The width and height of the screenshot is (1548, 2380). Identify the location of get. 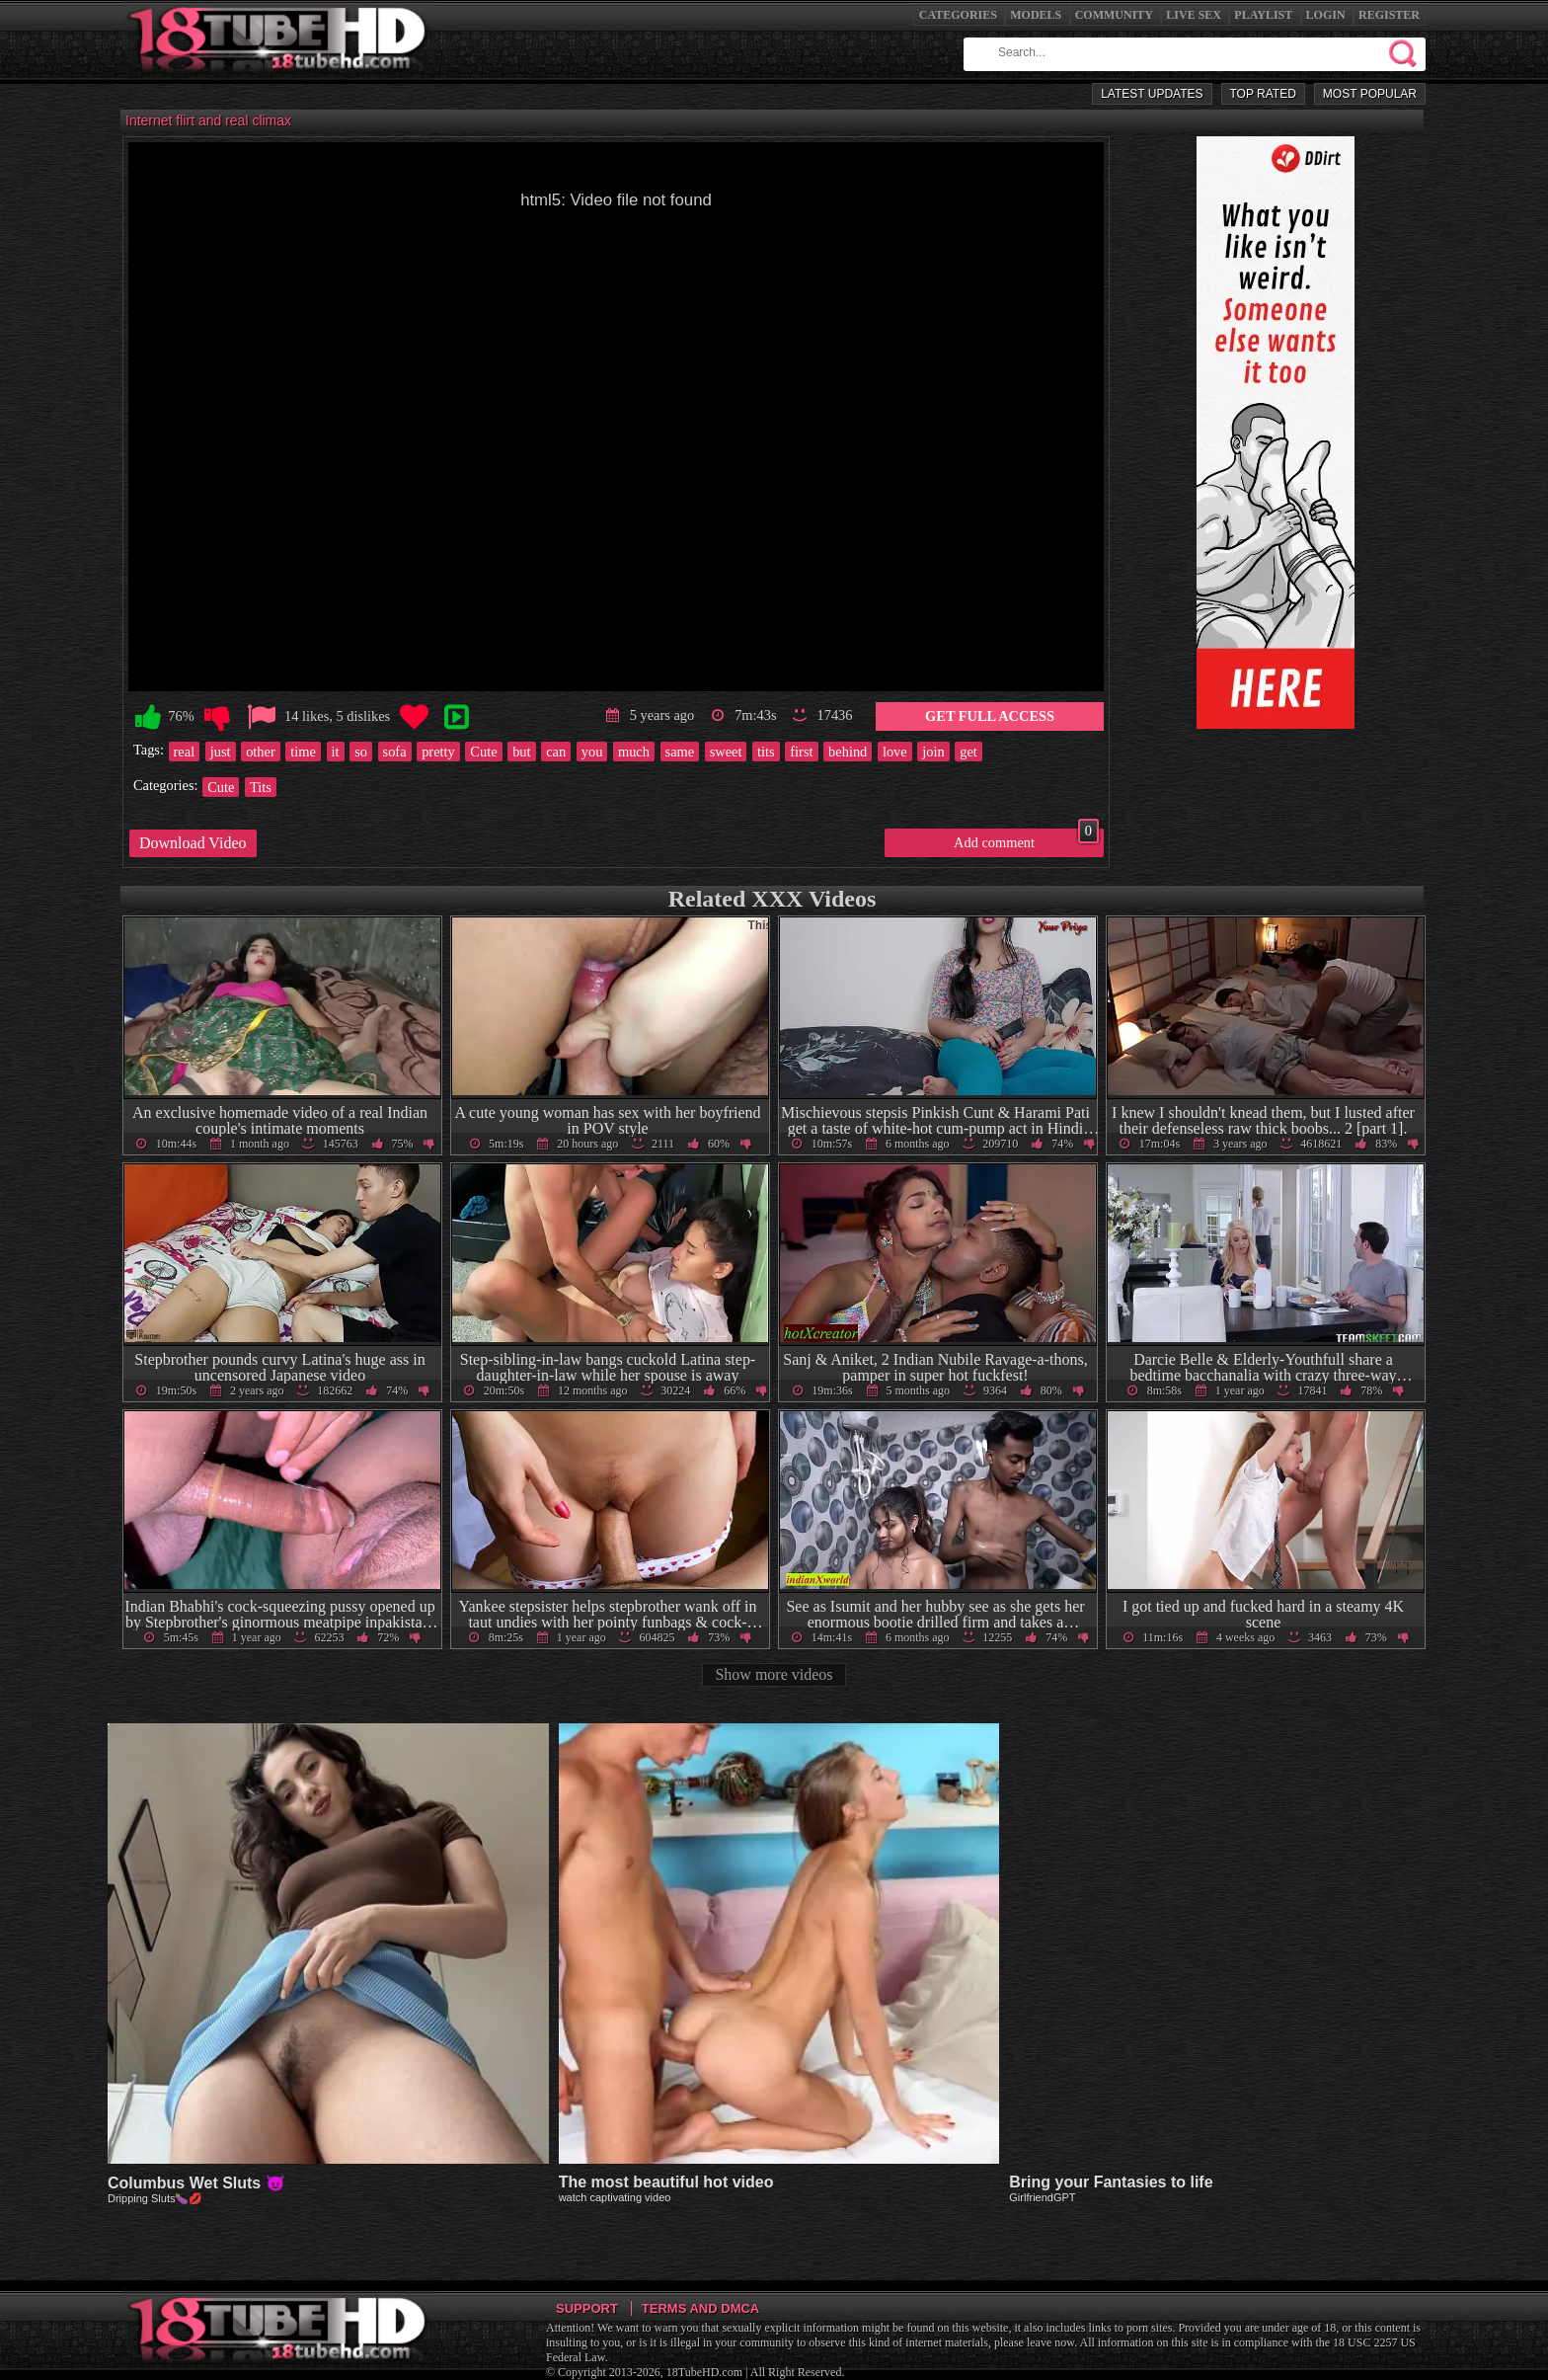
(968, 751).